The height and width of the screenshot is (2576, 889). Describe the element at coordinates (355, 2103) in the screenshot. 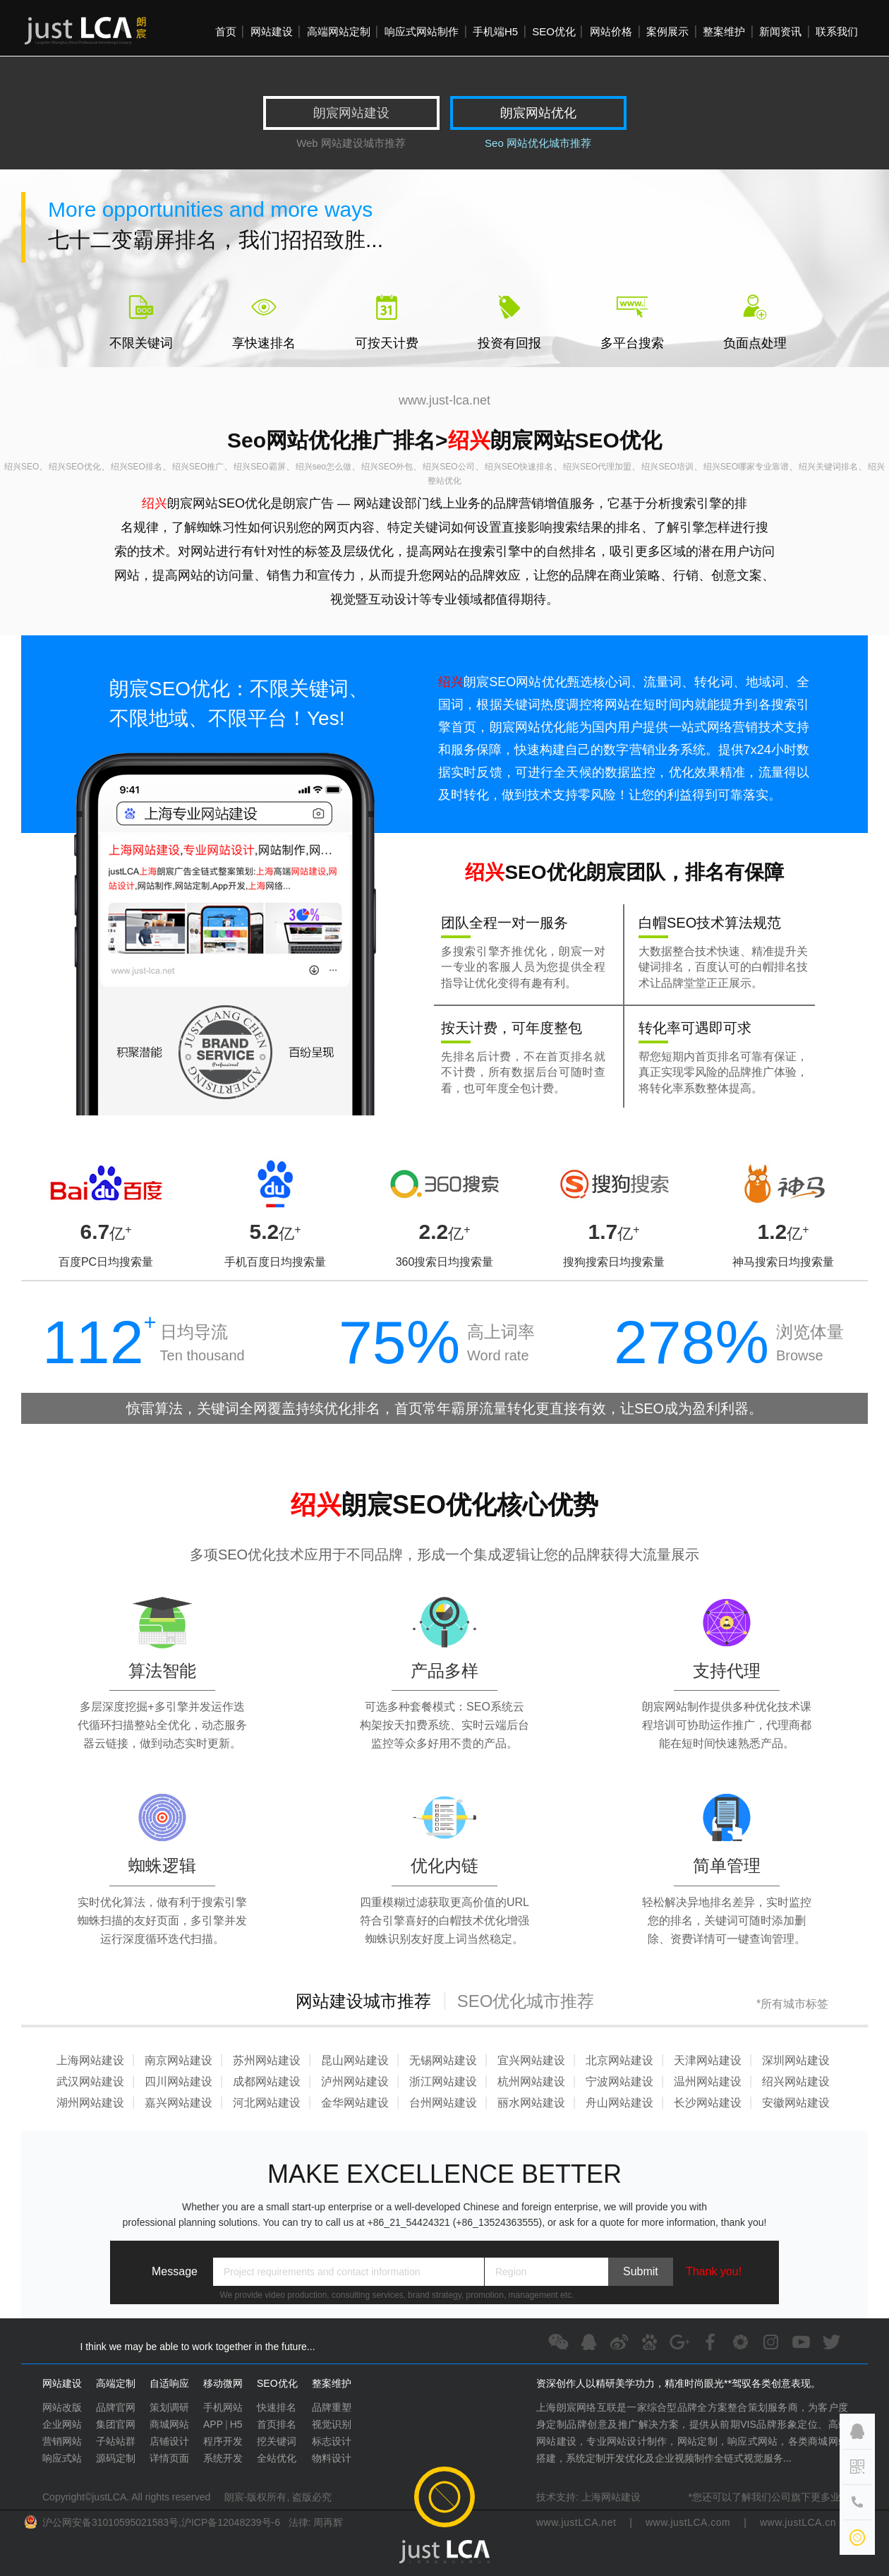

I see `金华网站建设` at that location.